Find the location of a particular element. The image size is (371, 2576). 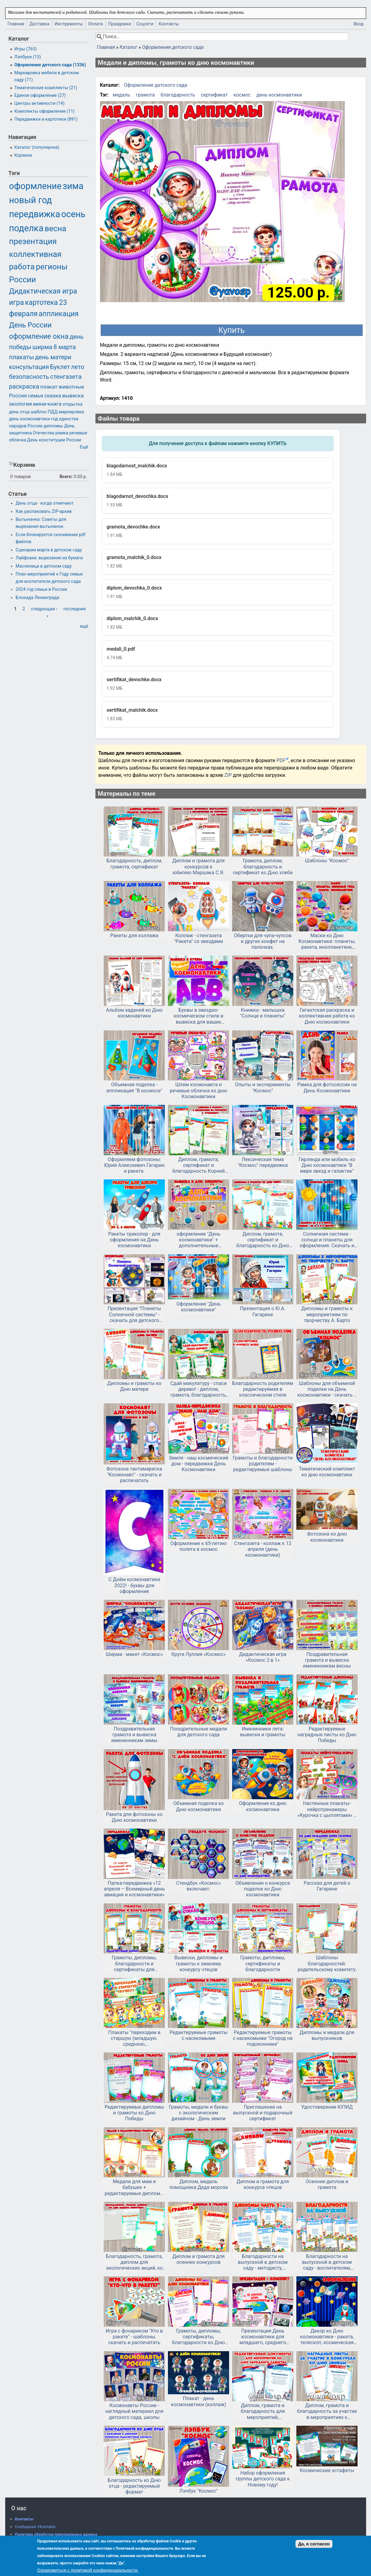

Оформление ко дню космонавтики is located at coordinates (263, 1806).